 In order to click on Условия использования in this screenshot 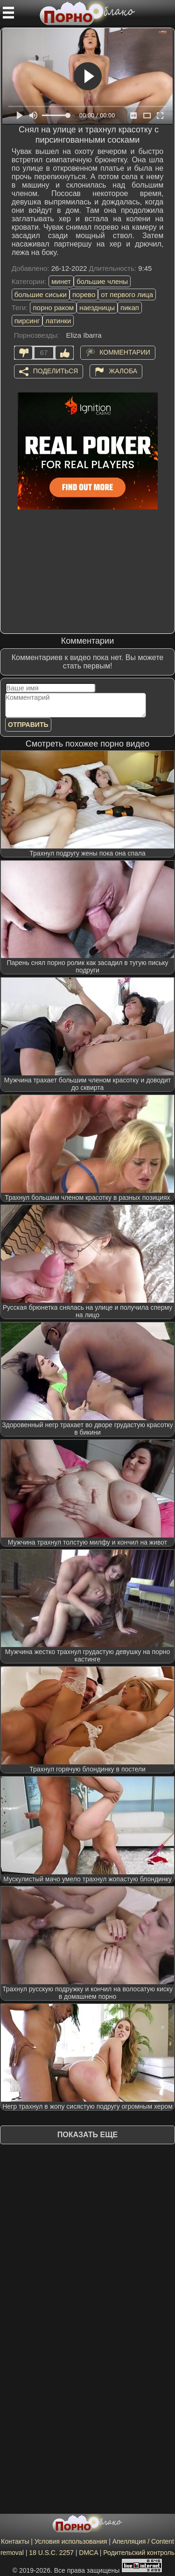, I will do `click(71, 2541)`.